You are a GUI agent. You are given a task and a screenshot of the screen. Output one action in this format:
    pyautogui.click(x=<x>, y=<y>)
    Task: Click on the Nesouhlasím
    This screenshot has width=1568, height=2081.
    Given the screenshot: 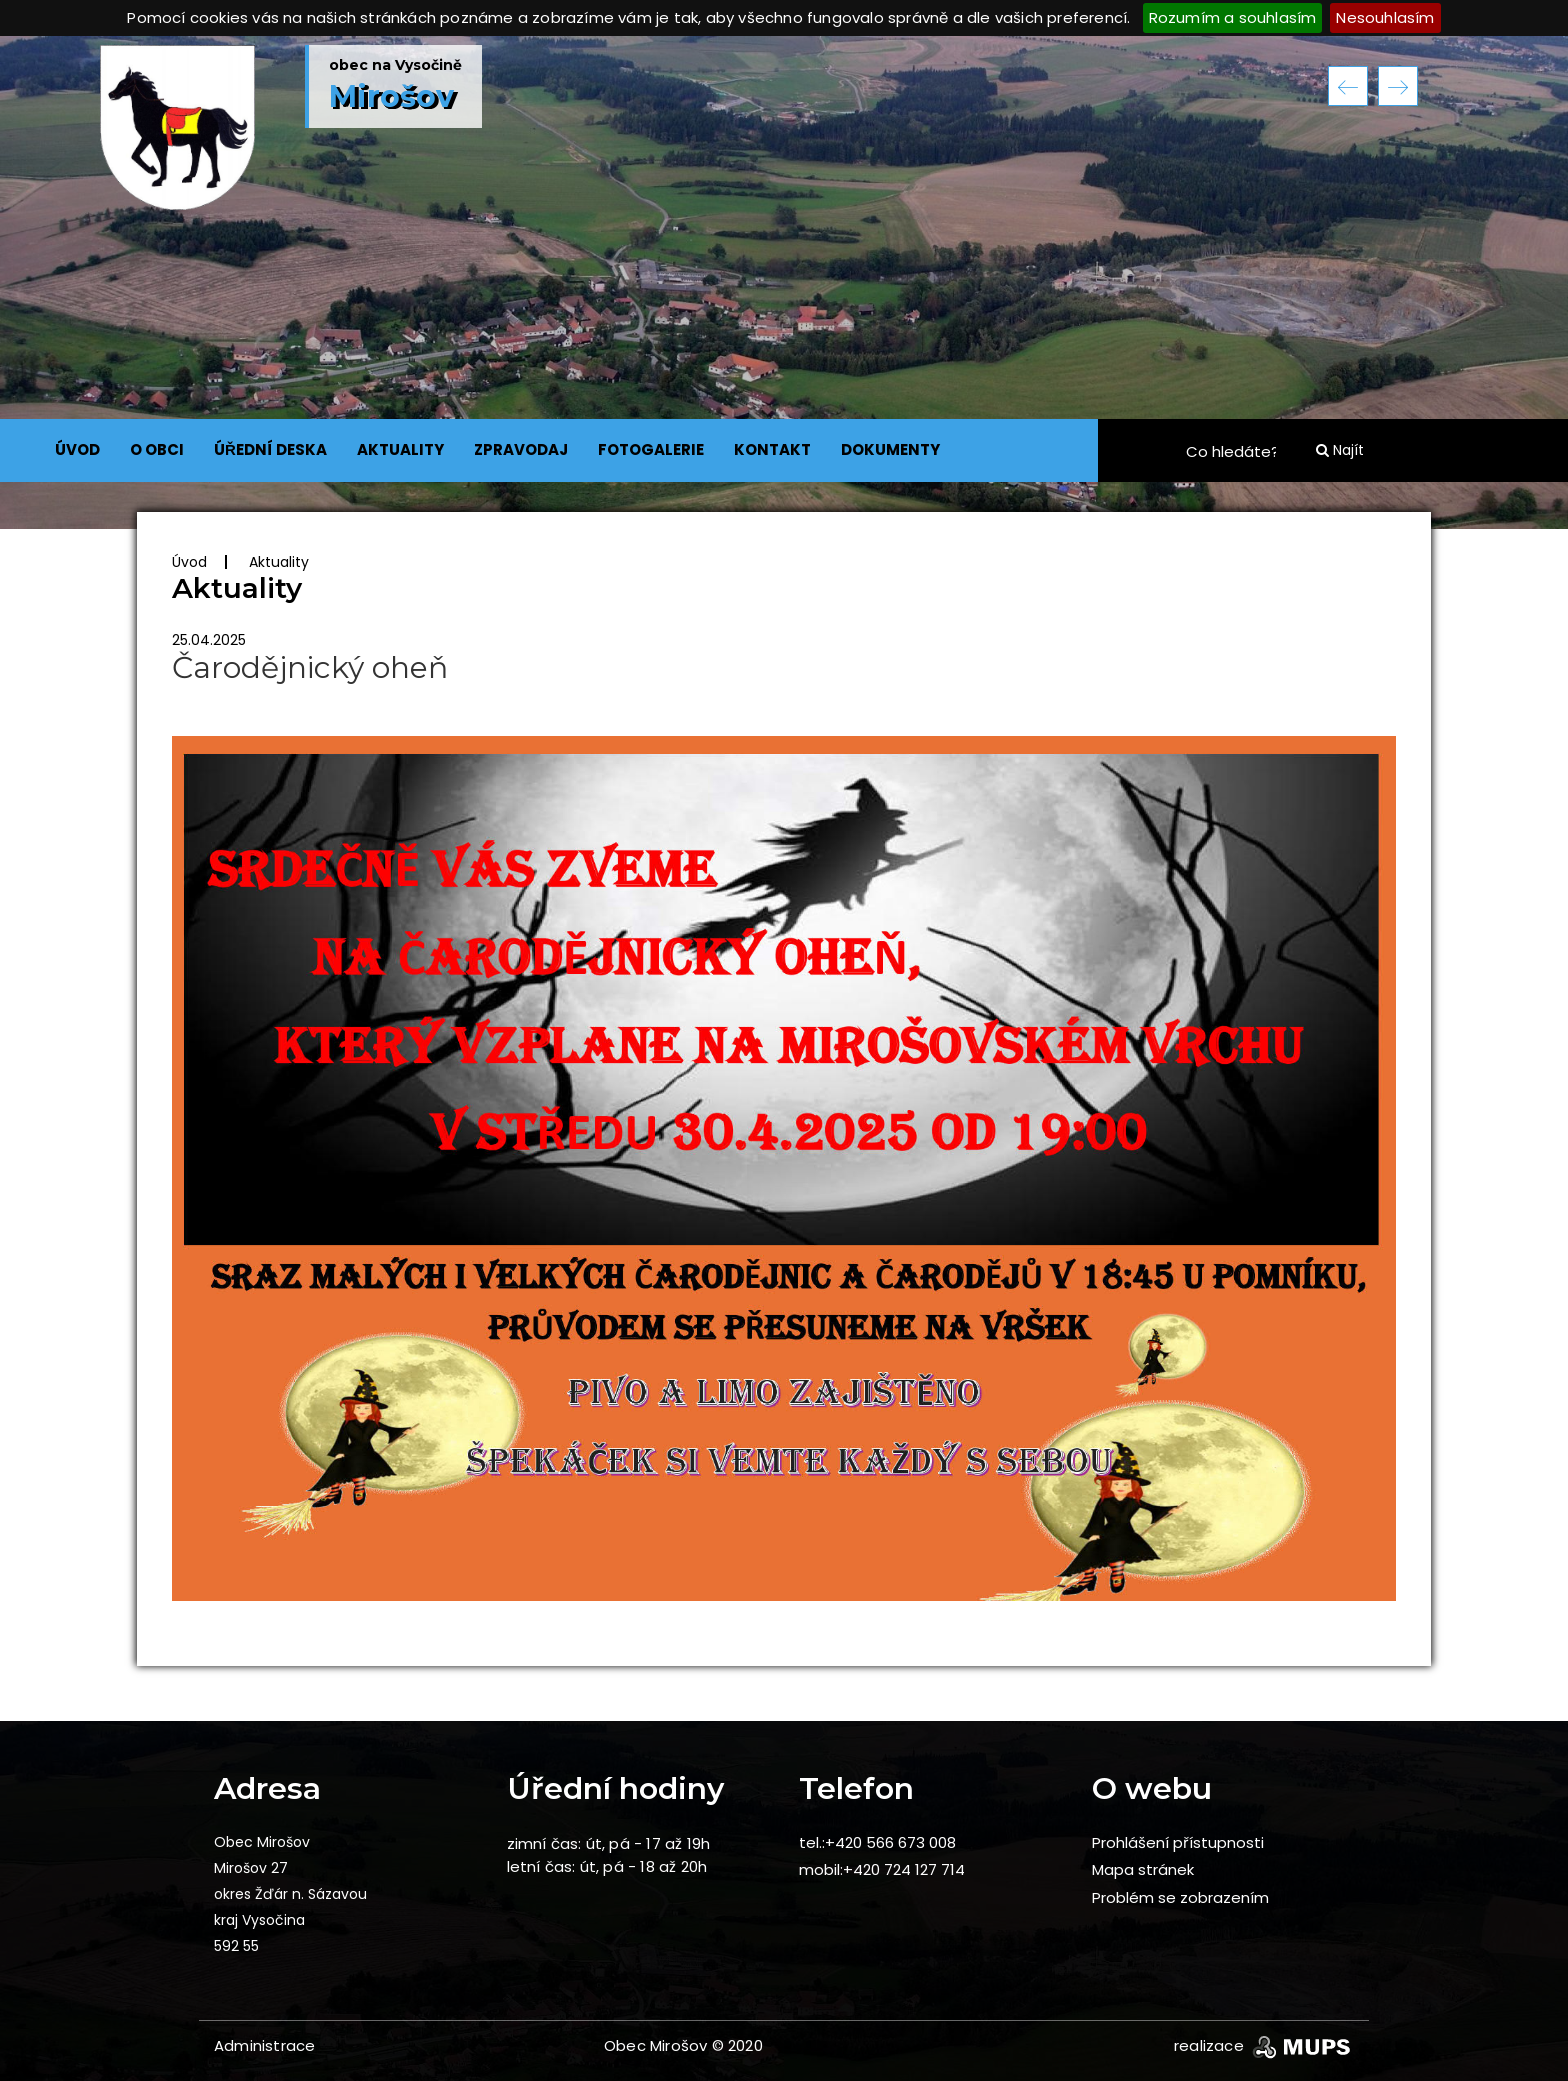 What is the action you would take?
    pyautogui.click(x=1385, y=17)
    